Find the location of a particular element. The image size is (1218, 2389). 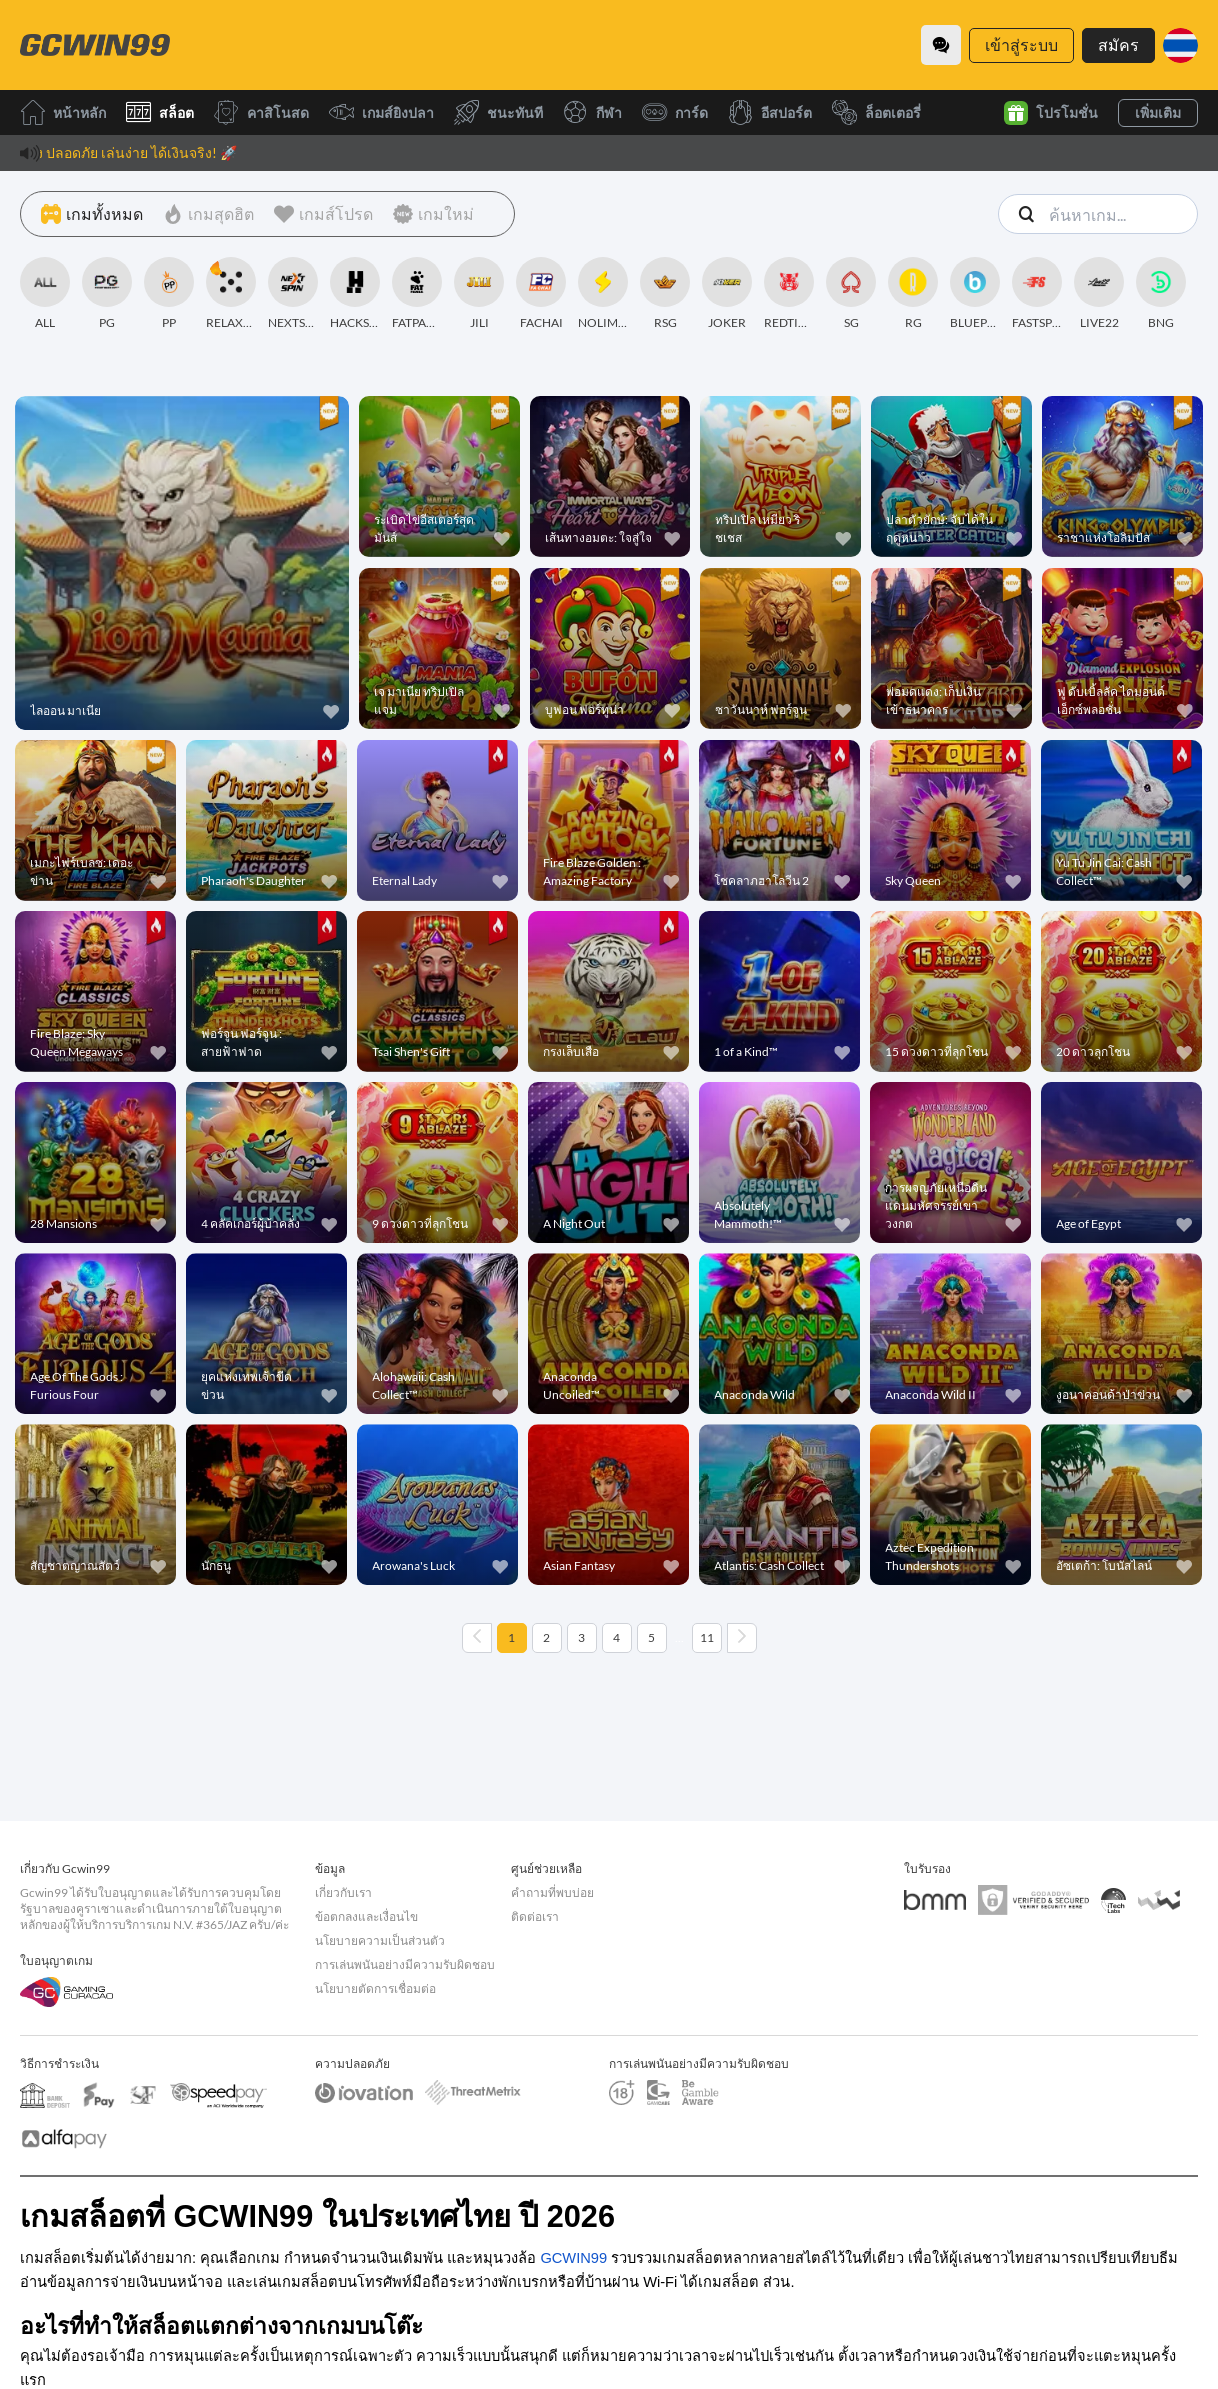

ติดต่อเรา is located at coordinates (535, 1916).